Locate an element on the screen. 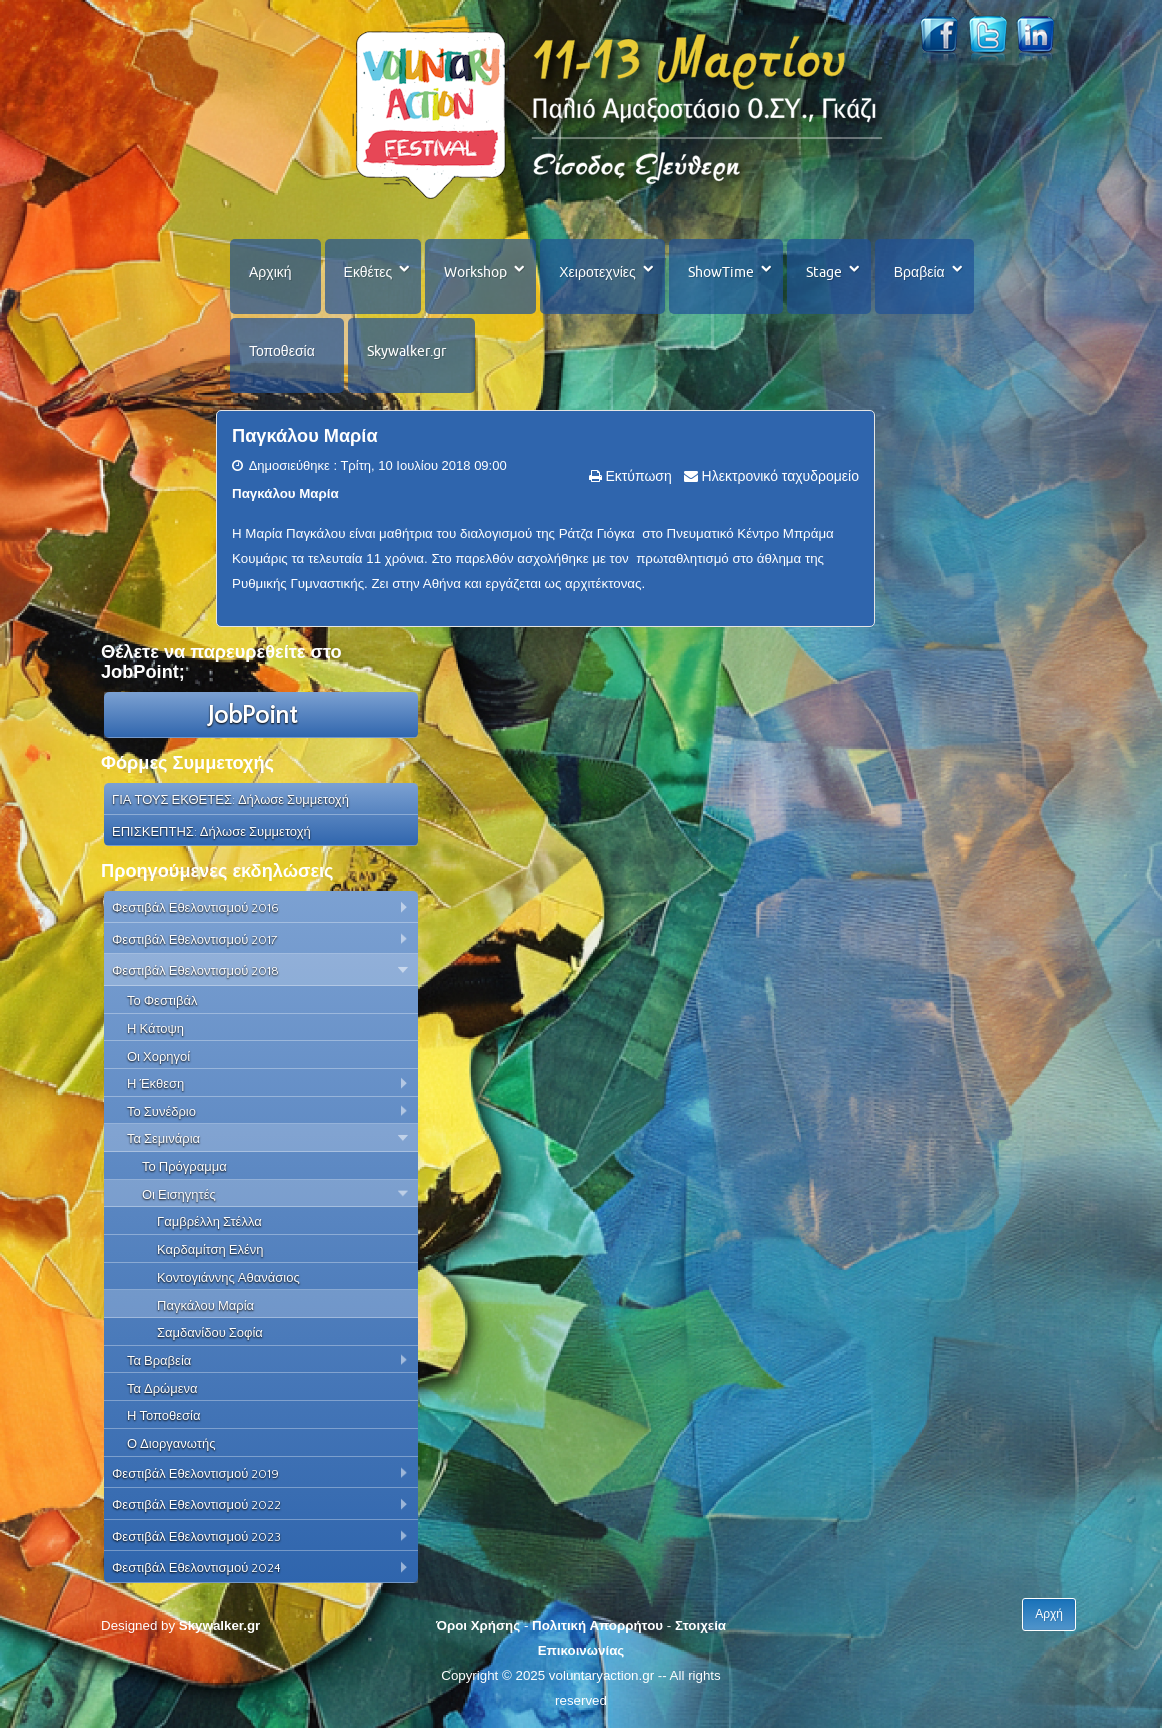 Image resolution: width=1162 pixels, height=1728 pixels. Βραβεία is located at coordinates (919, 272).